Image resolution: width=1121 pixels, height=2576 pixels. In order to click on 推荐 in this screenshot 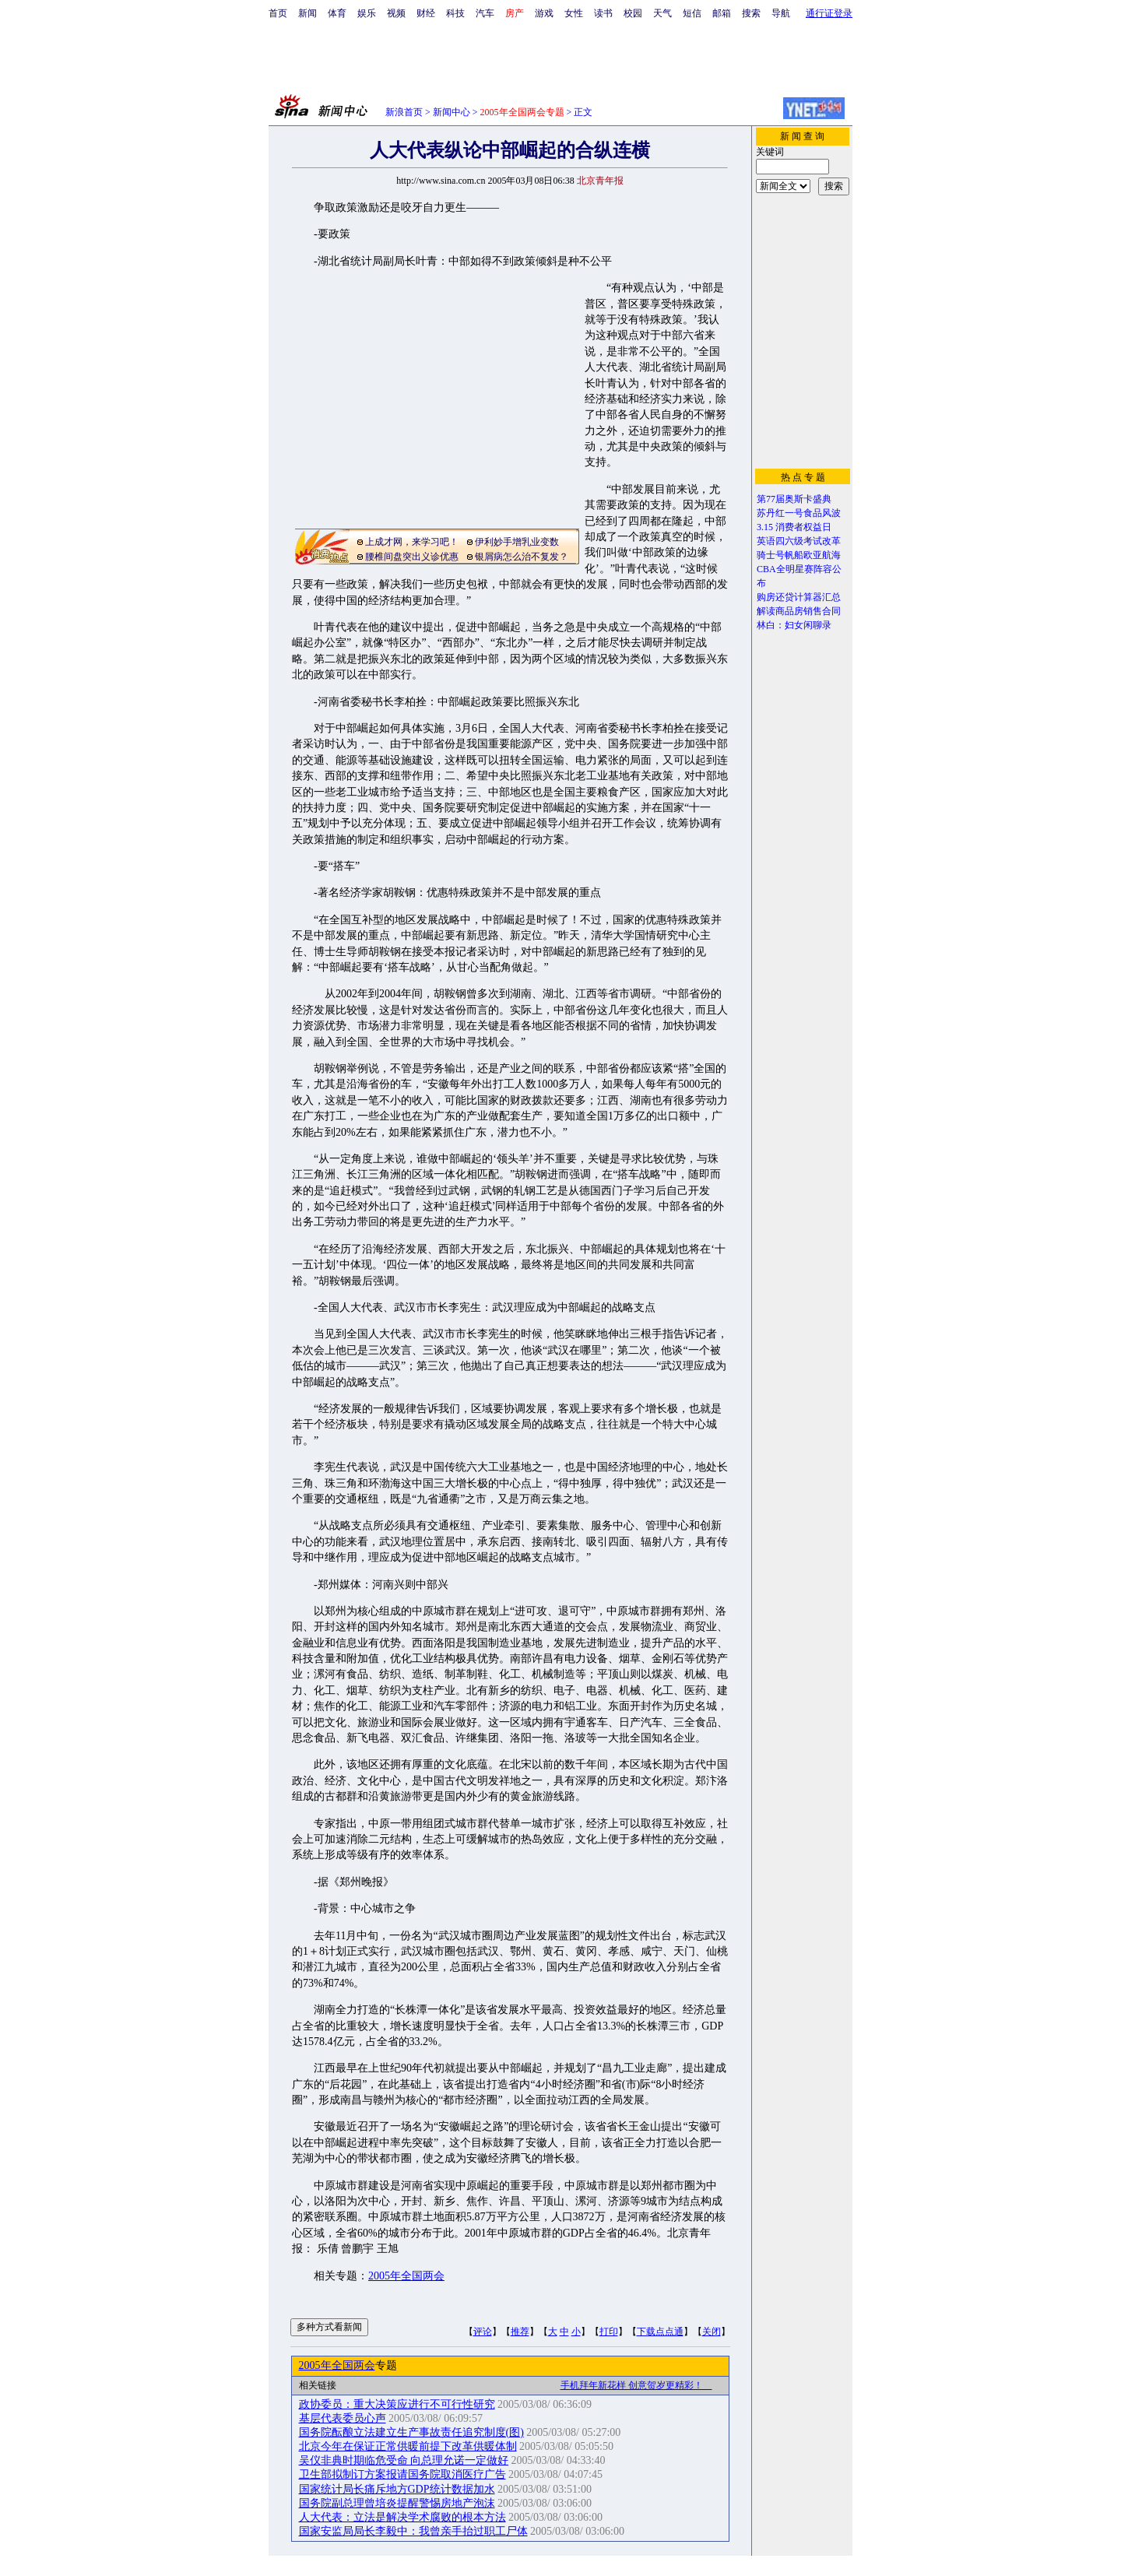, I will do `click(520, 2331)`.